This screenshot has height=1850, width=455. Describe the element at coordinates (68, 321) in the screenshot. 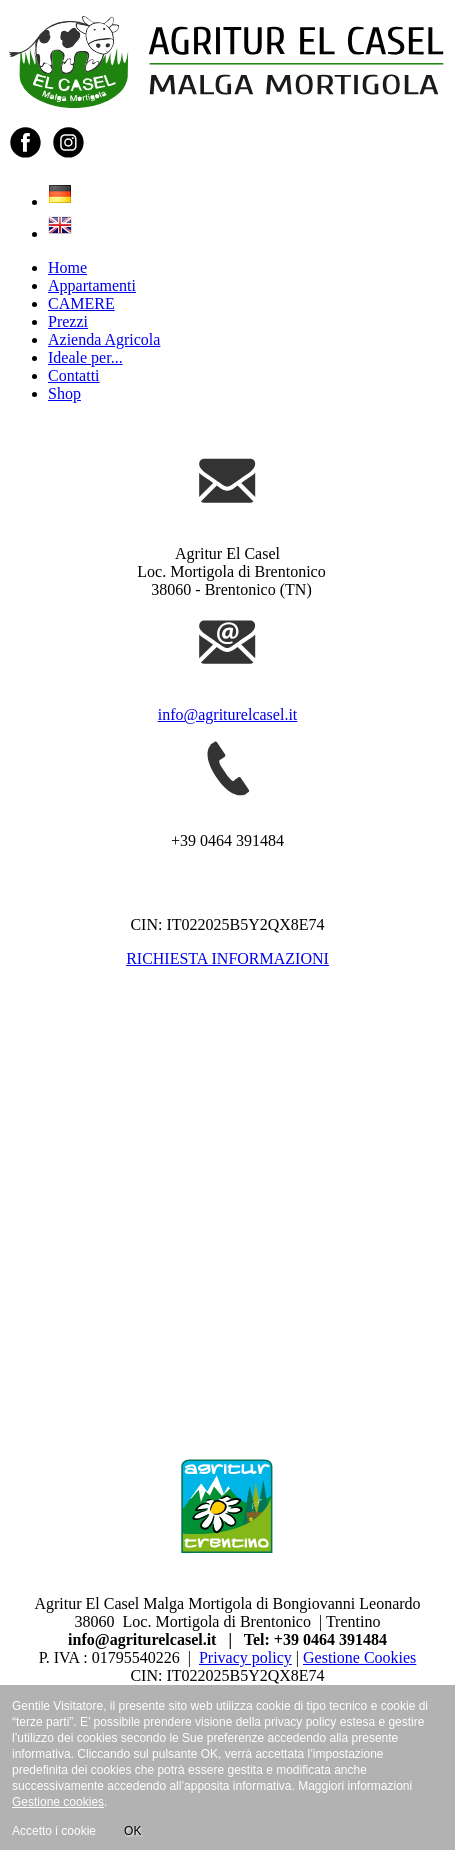

I see `Prezzi` at that location.